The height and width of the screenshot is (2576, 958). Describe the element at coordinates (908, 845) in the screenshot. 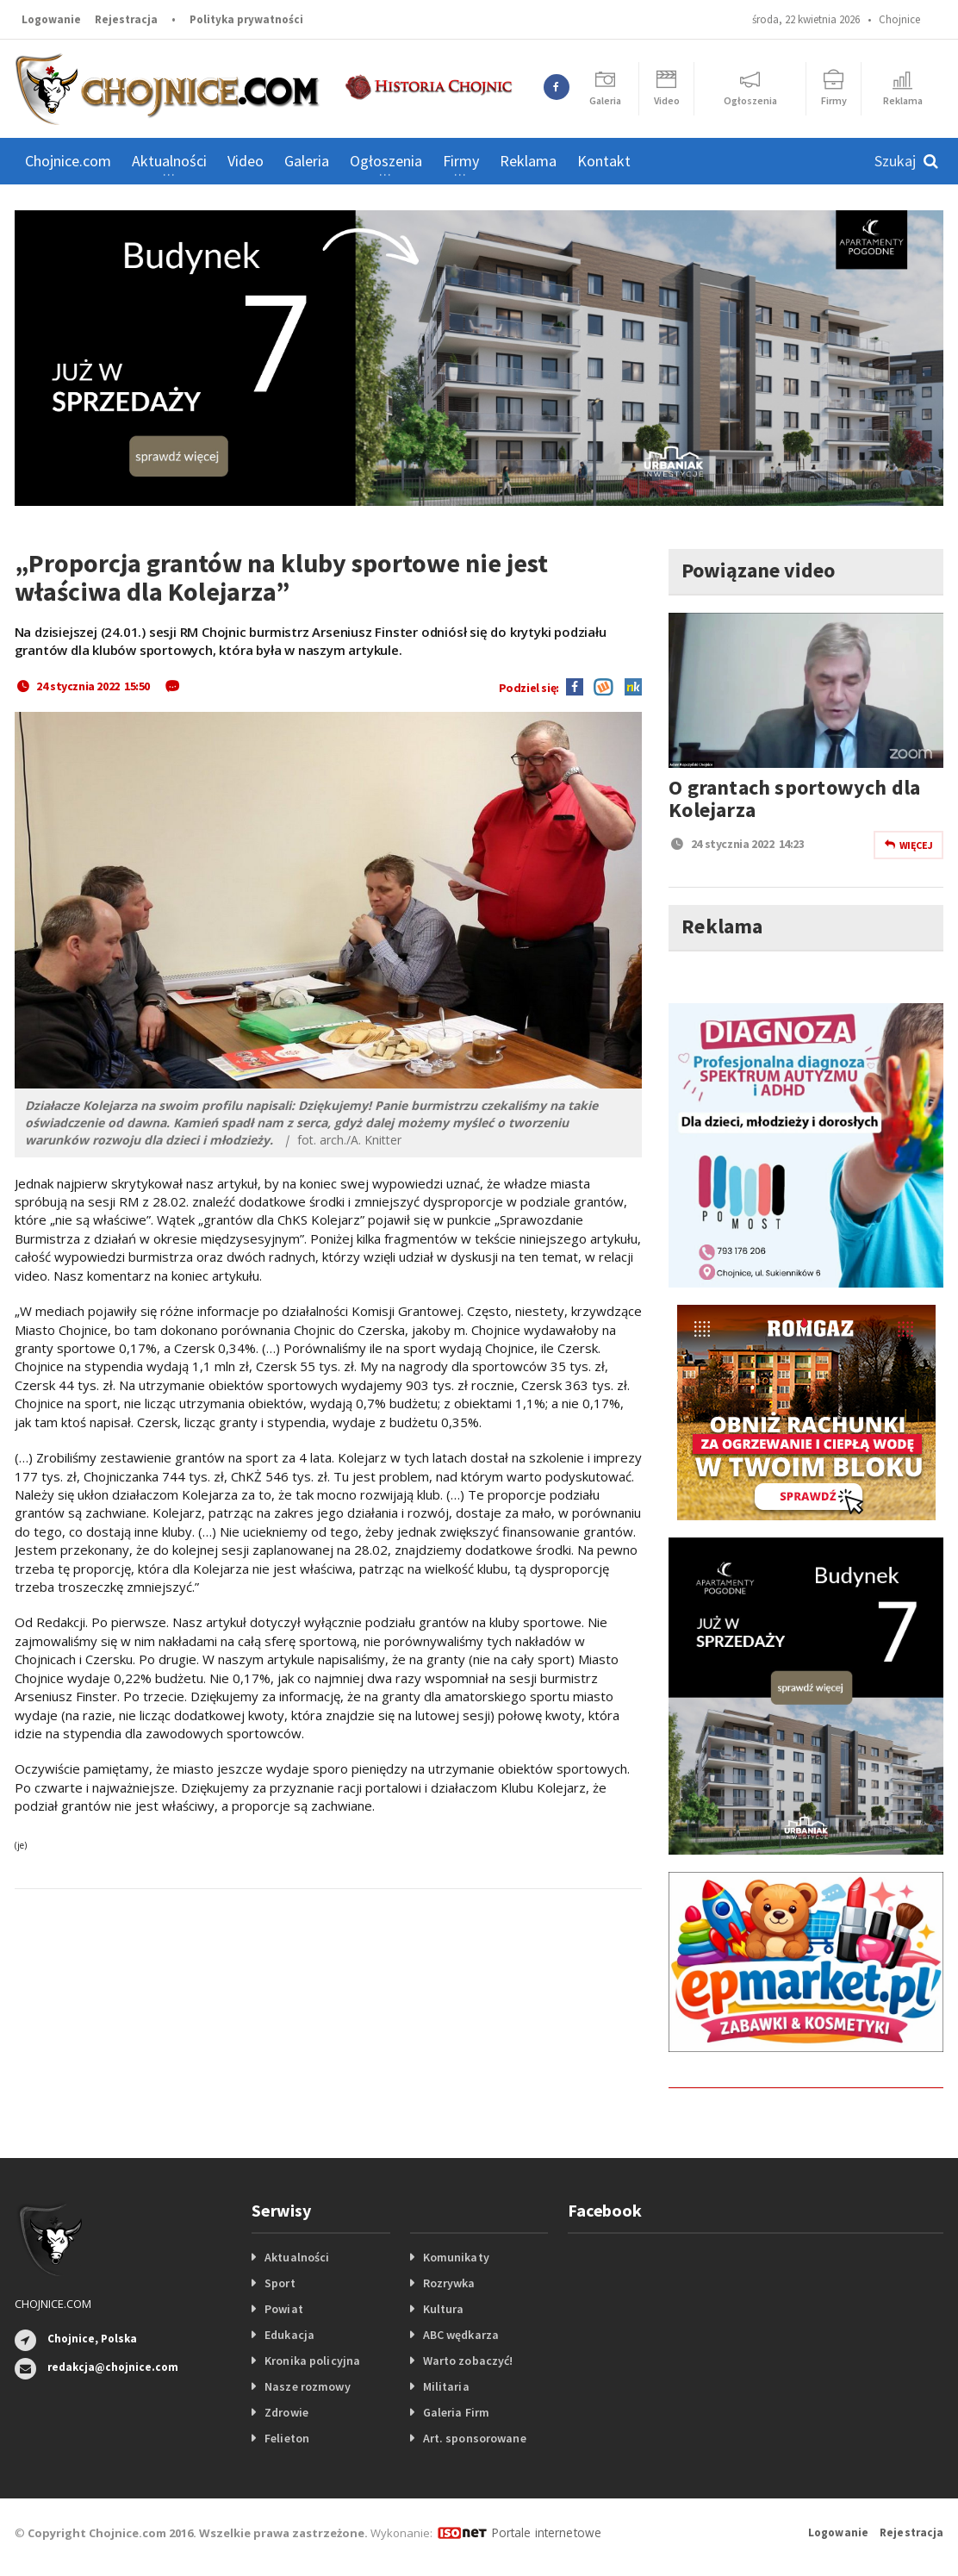

I see `Więcej` at that location.